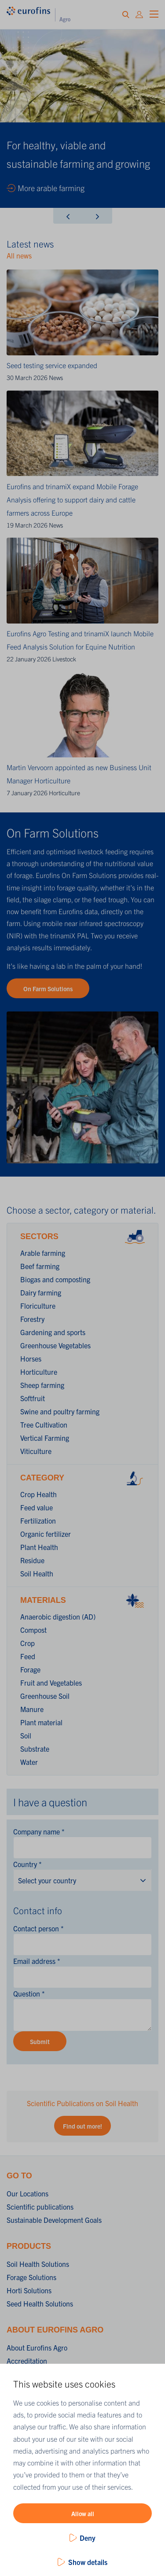  What do you see at coordinates (55, 1345) in the screenshot?
I see `Greenhouse Vegetables` at bounding box center [55, 1345].